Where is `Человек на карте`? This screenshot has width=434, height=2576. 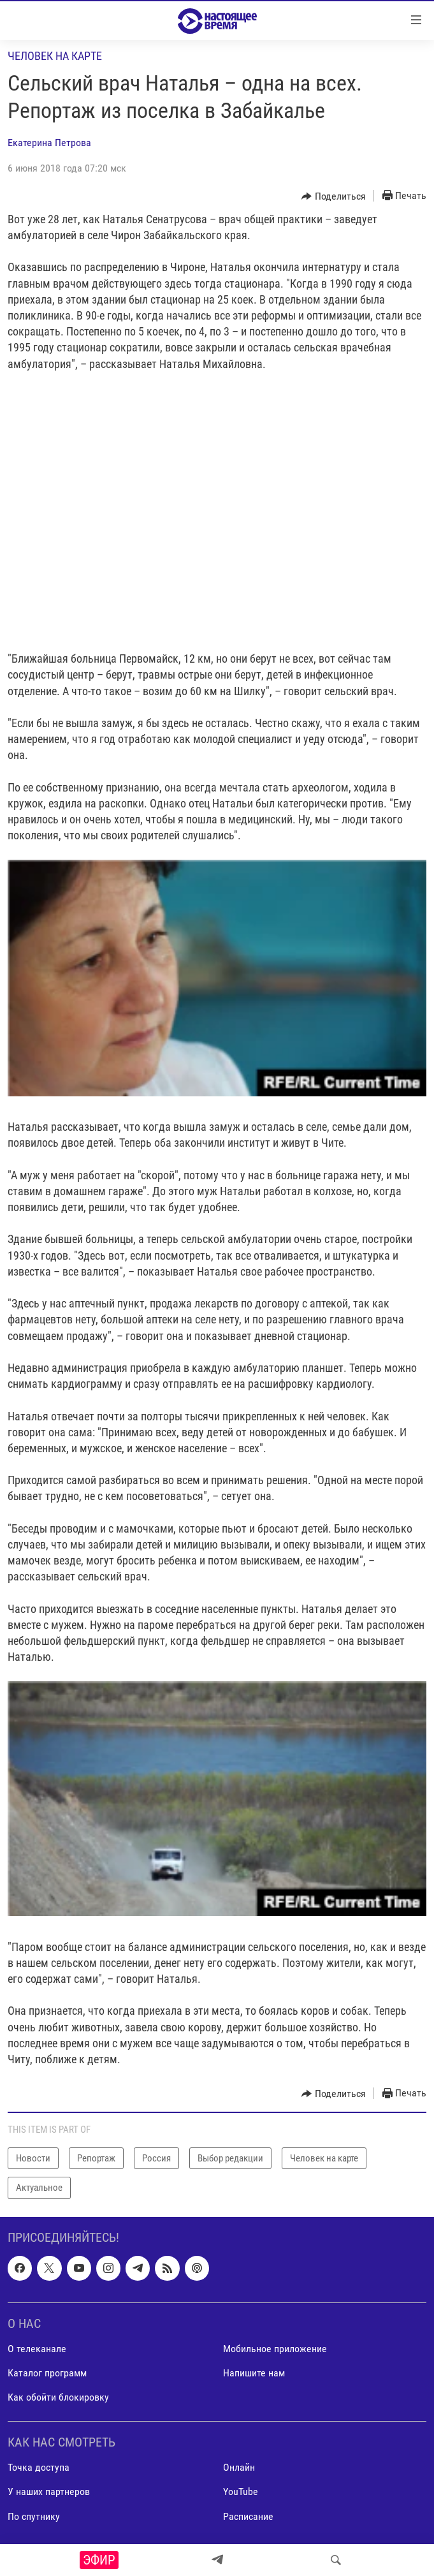
Человек на карте is located at coordinates (55, 56).